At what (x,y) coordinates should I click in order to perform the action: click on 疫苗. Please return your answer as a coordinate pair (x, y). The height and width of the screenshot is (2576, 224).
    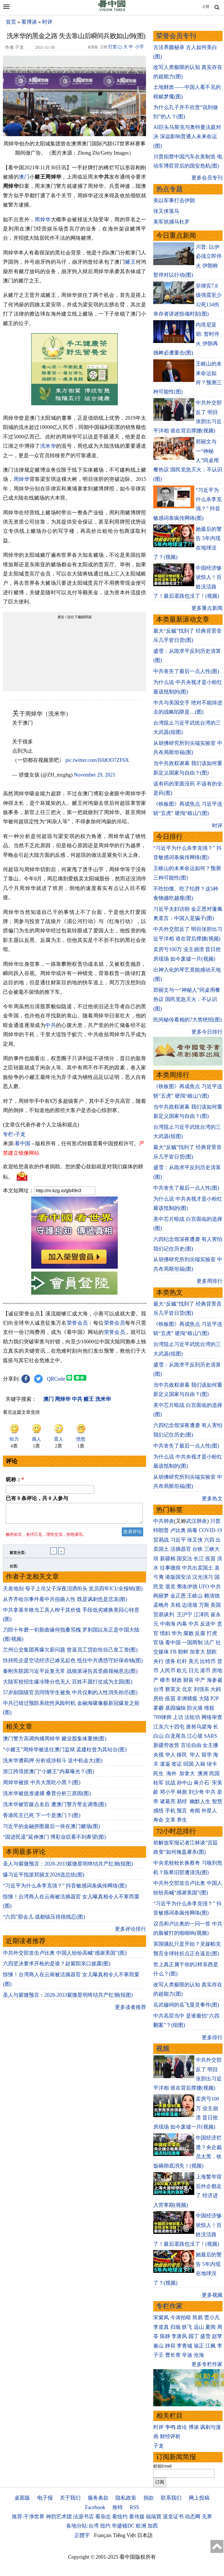
    Looking at the image, I should click on (210, 1558).